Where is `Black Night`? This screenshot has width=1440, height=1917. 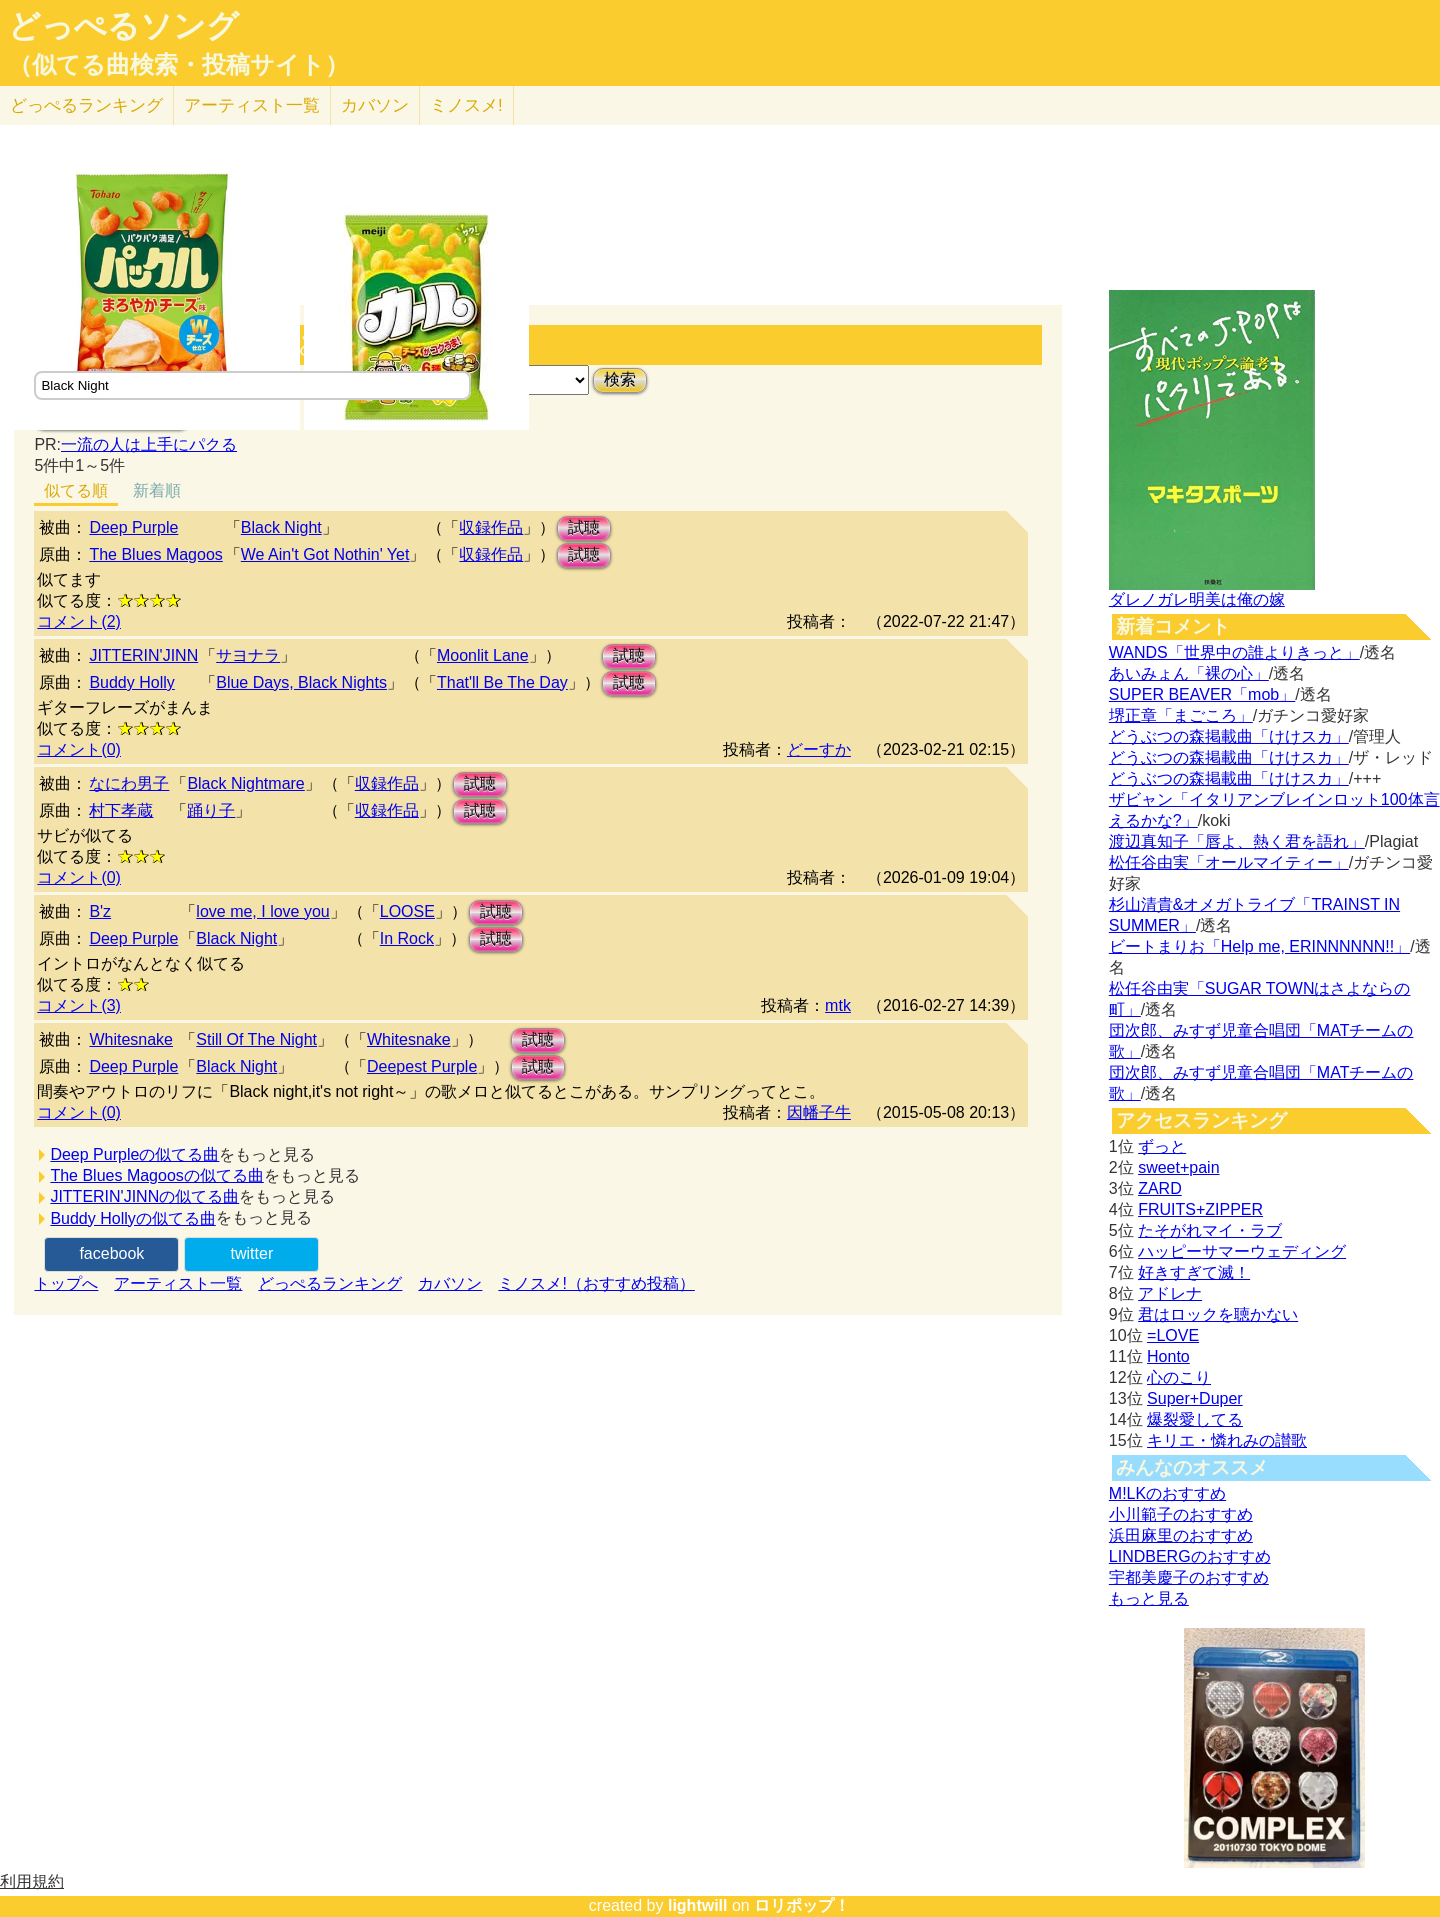 Black Night is located at coordinates (281, 527).